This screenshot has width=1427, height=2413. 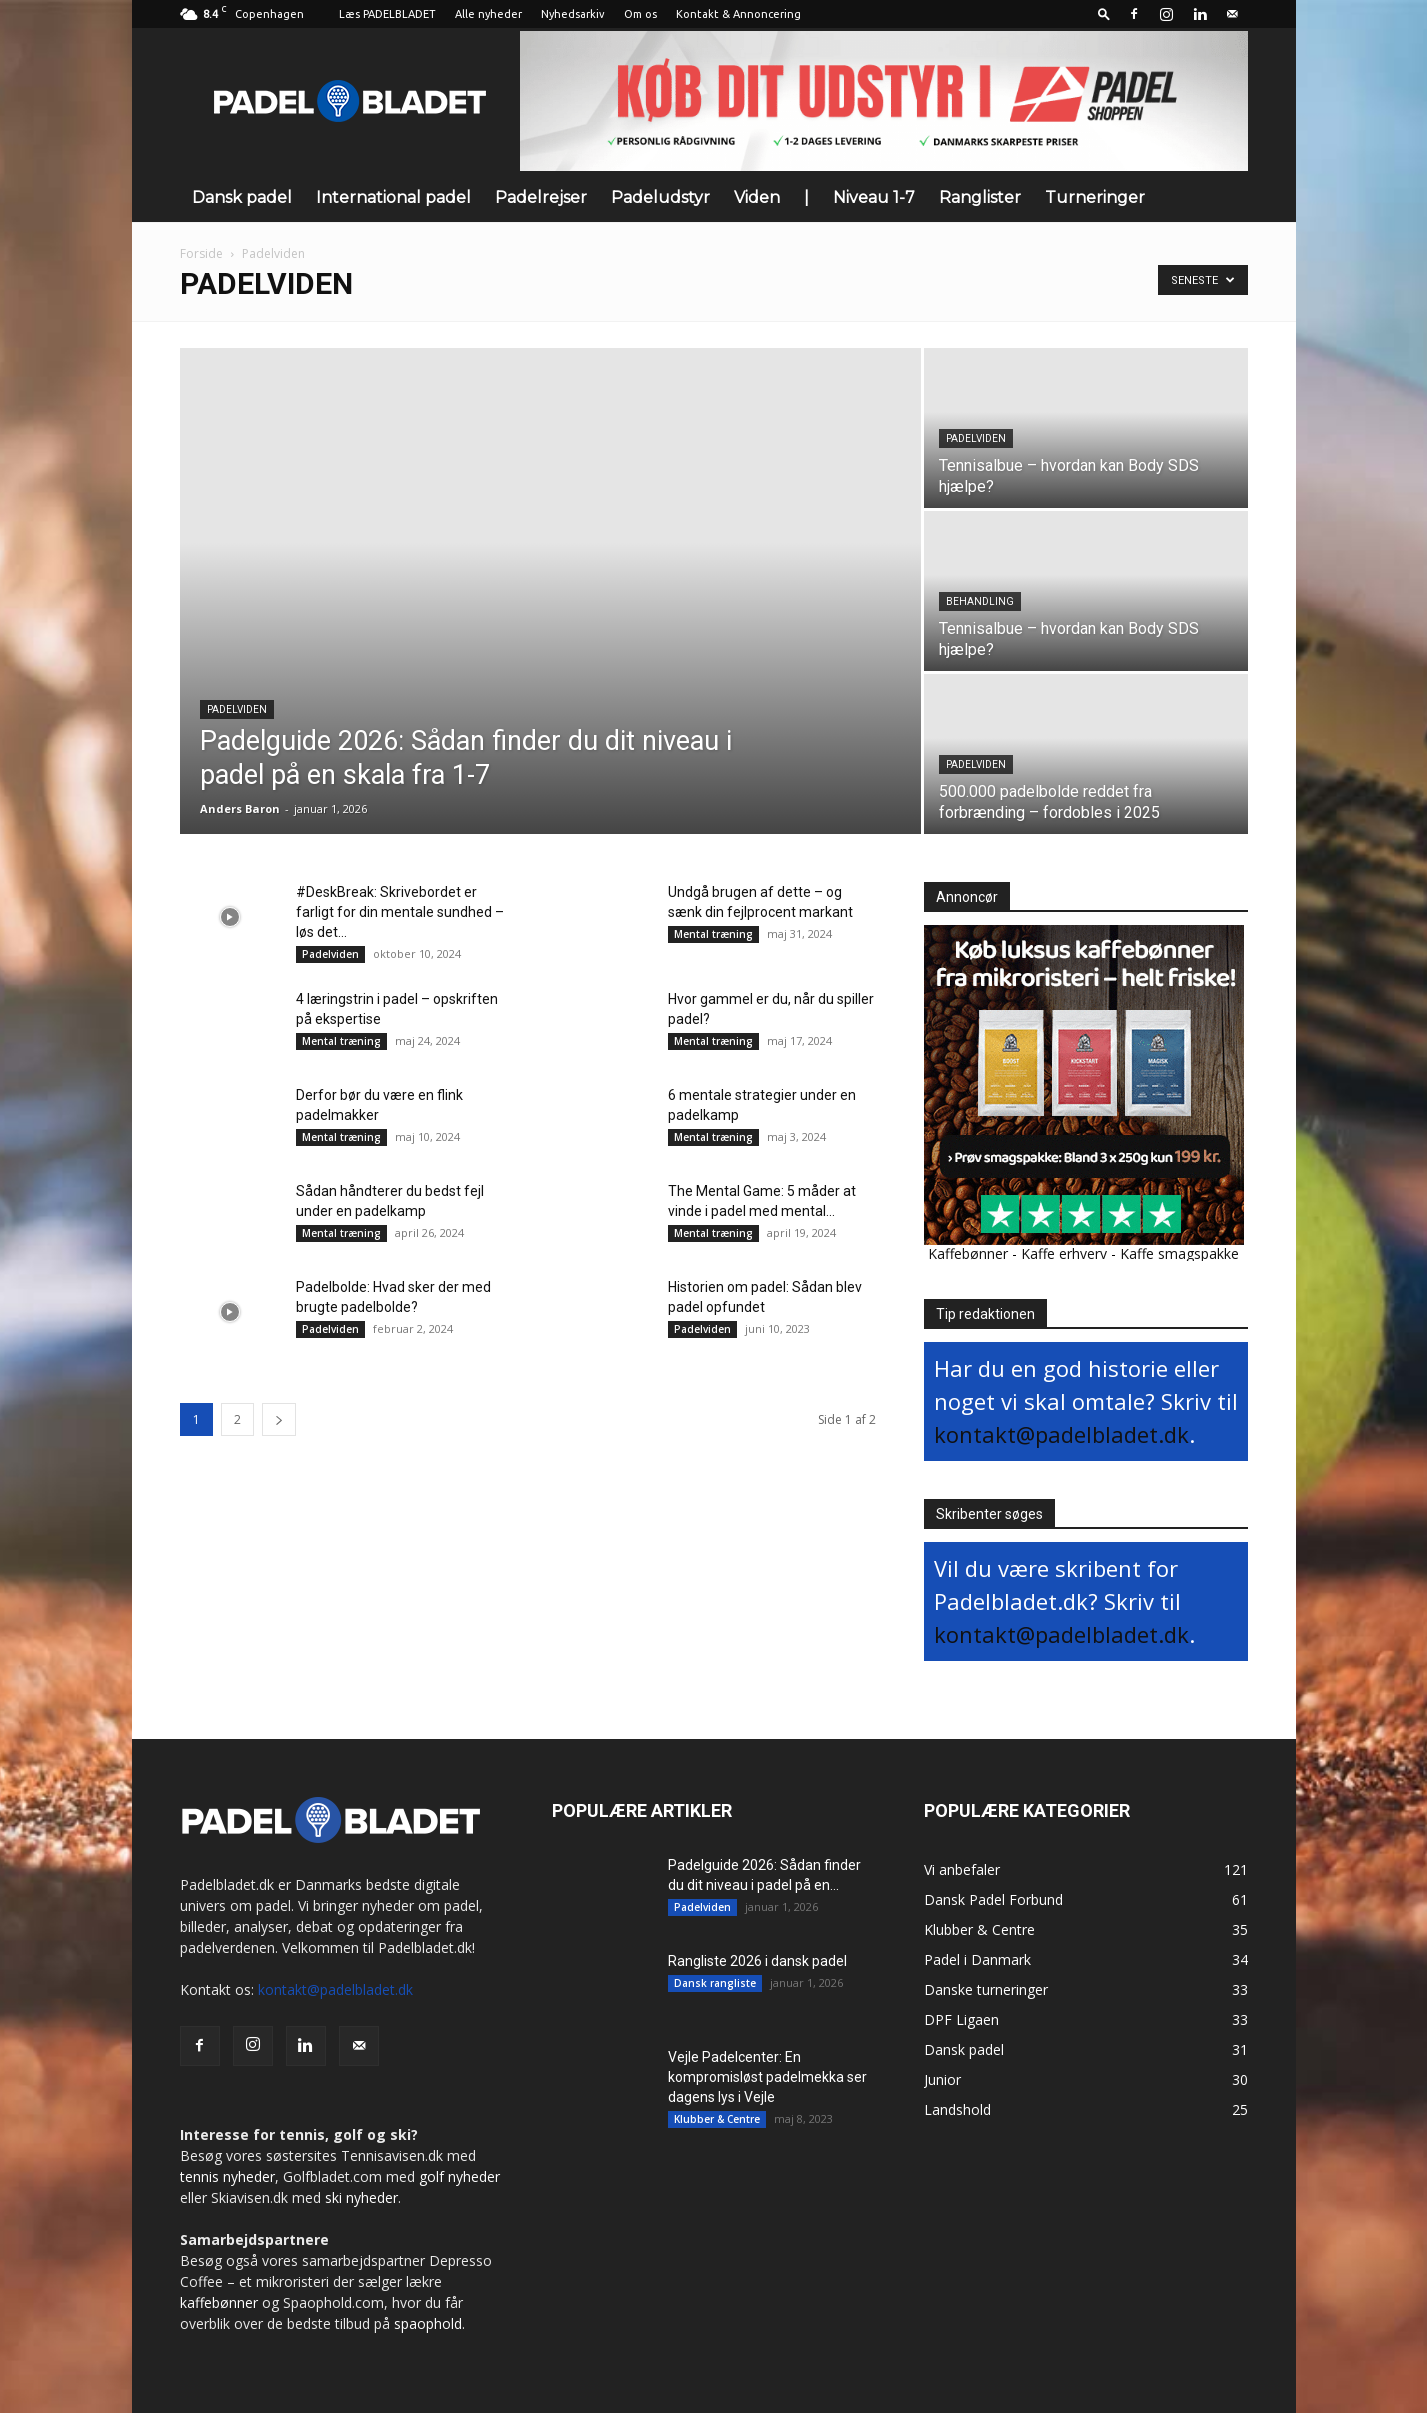 I want to click on International padel, so click(x=393, y=197).